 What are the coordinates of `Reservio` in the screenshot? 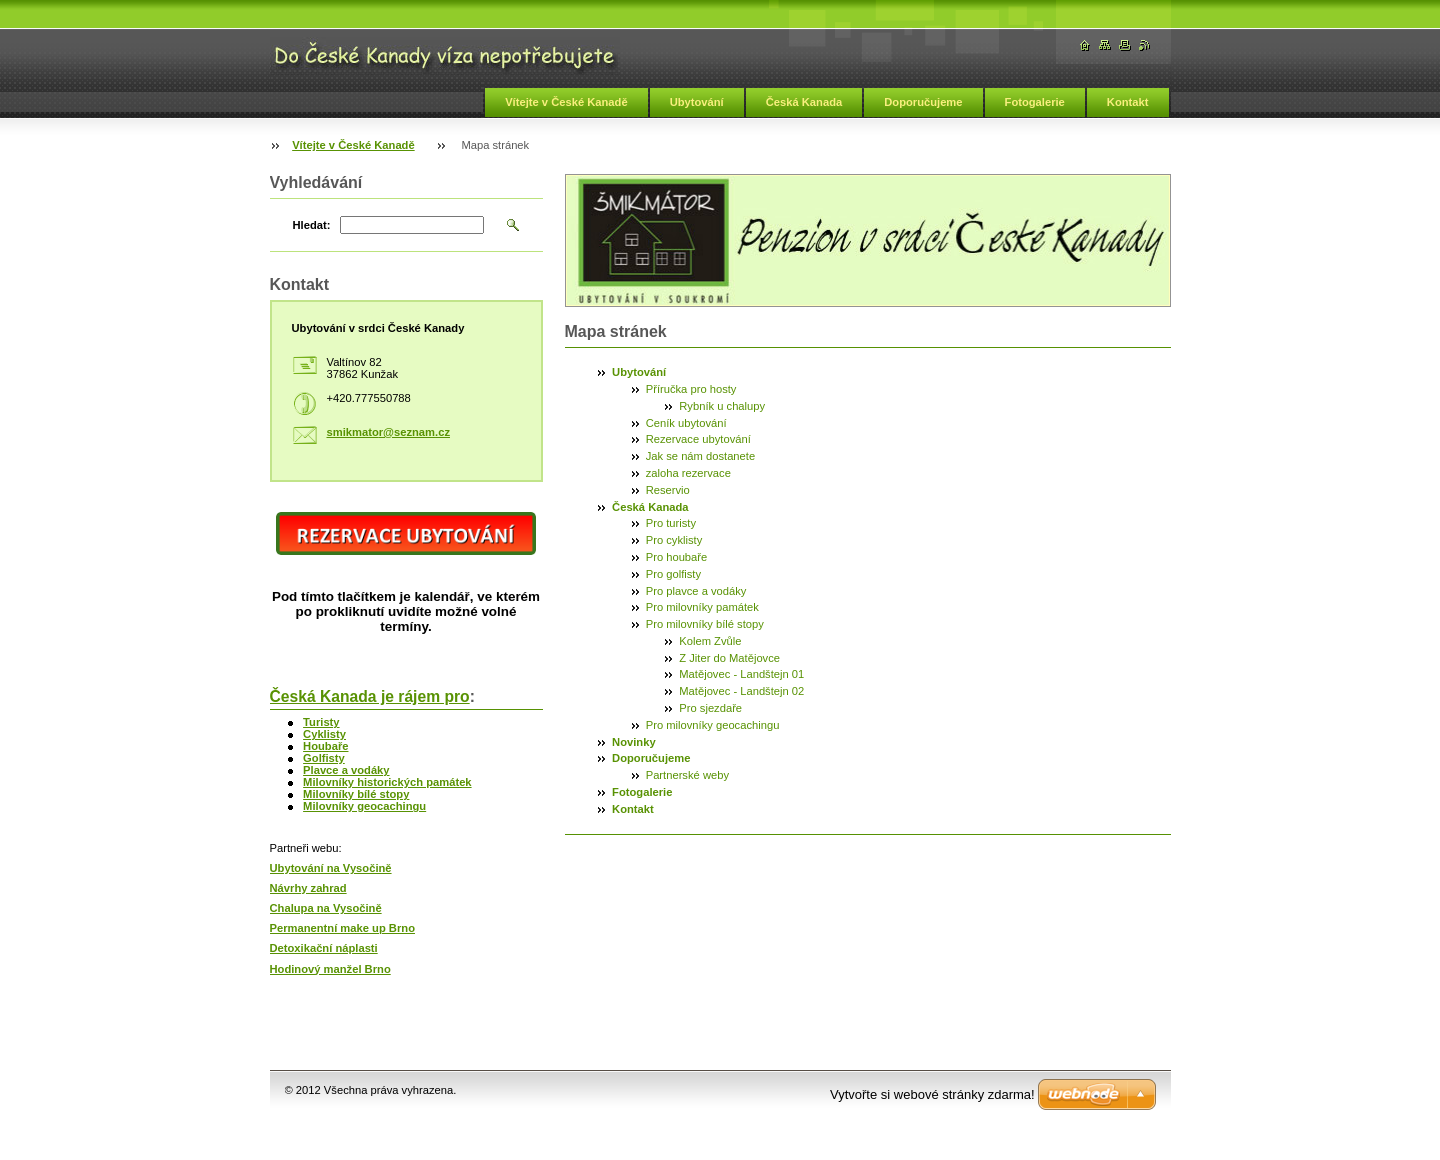 It's located at (668, 490).